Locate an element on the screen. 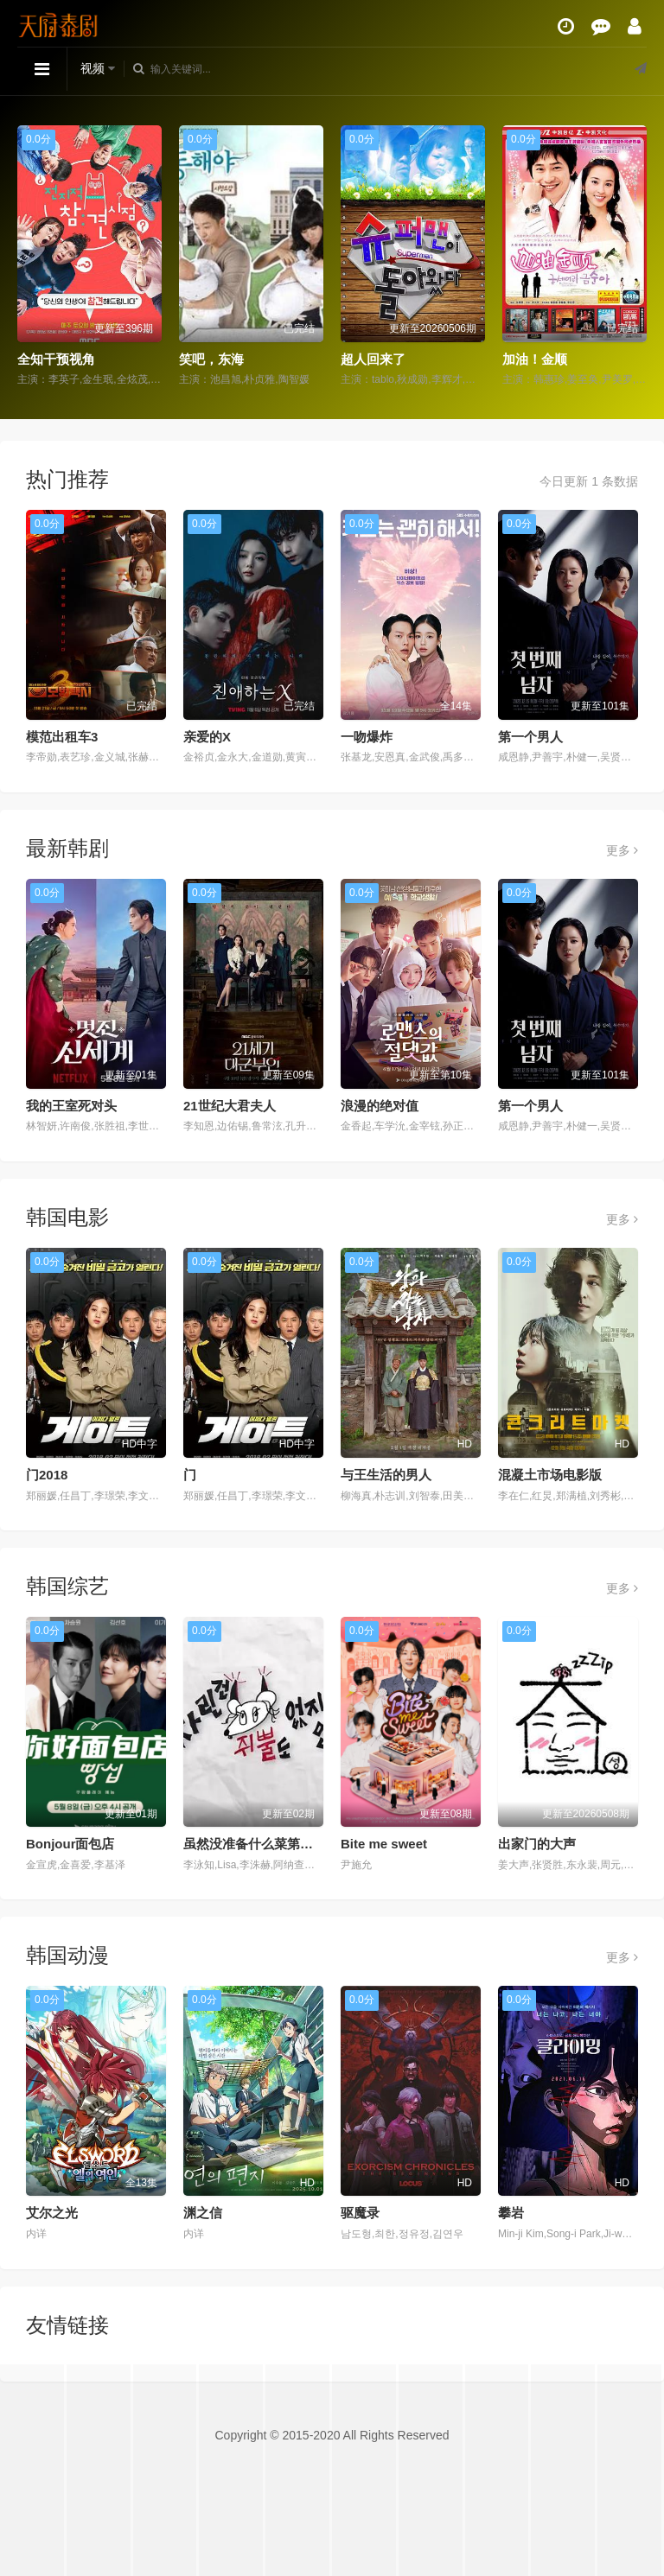 The width and height of the screenshot is (664, 2576). 与王生活的男人 is located at coordinates (386, 1474).